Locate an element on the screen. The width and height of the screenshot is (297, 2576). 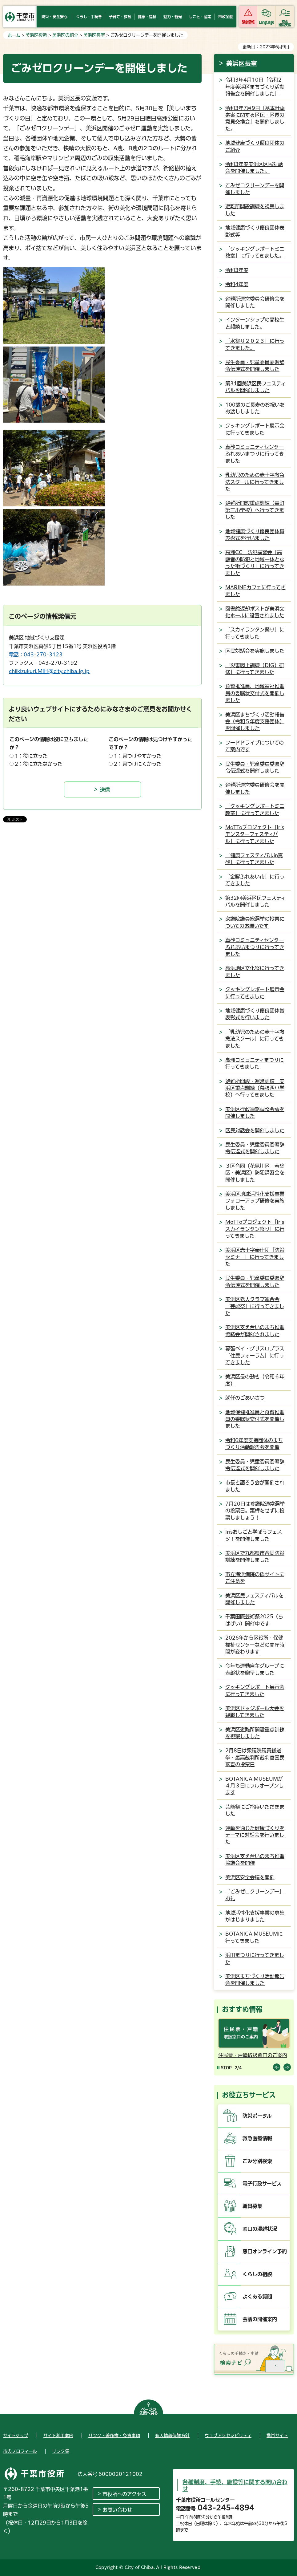
MARINEカフェに行ってきました is located at coordinates (255, 591).